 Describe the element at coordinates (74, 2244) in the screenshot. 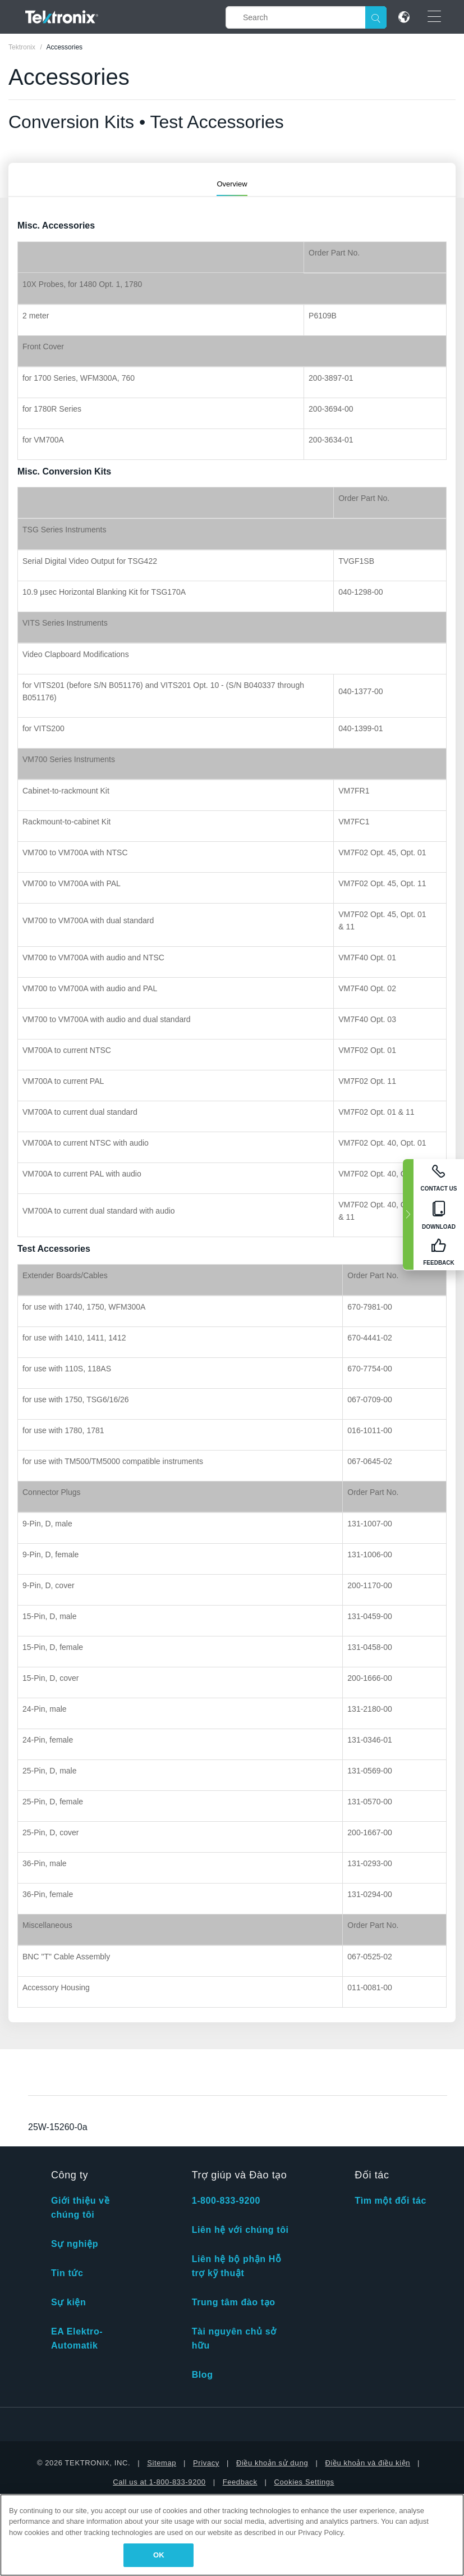

I see `Sự nghiệp` at that location.